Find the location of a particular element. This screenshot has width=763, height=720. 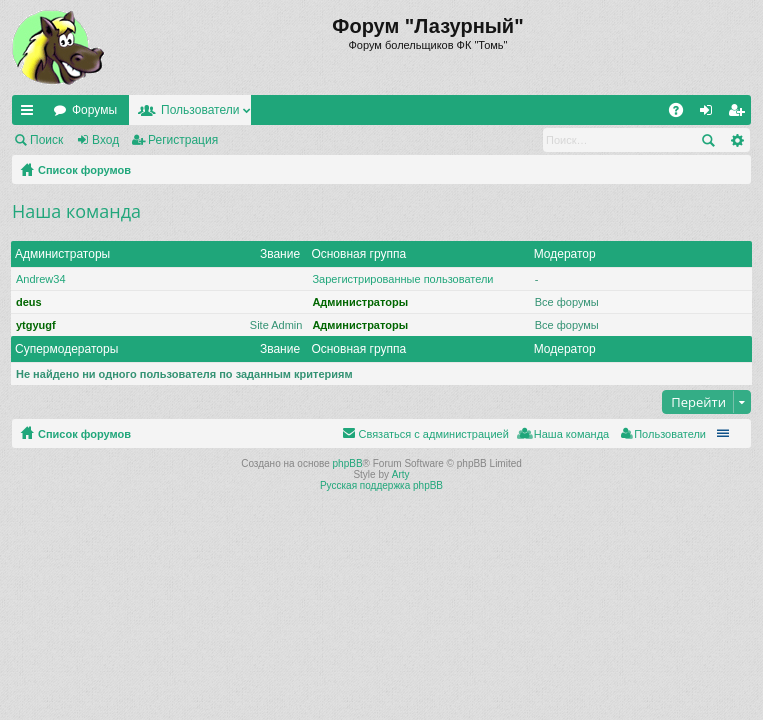

Супермодераторы is located at coordinates (66, 349).